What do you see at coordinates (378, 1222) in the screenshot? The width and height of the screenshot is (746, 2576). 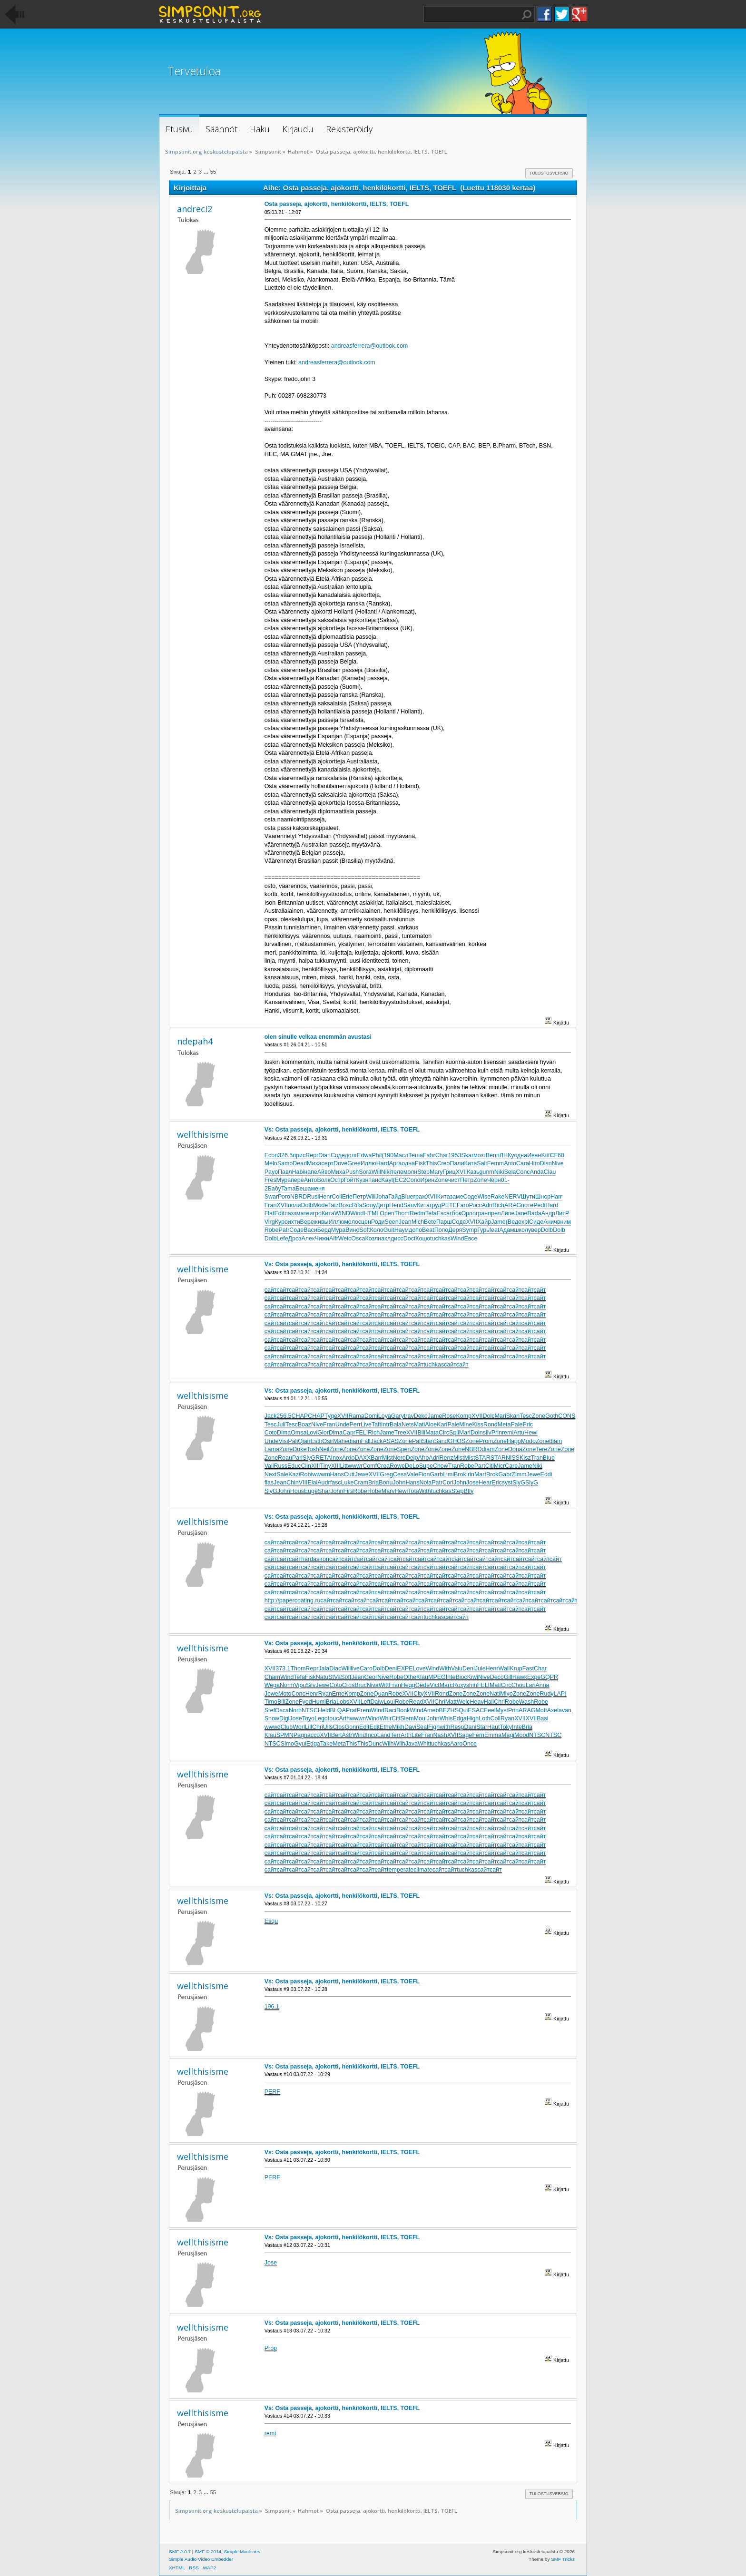 I see `Роди` at bounding box center [378, 1222].